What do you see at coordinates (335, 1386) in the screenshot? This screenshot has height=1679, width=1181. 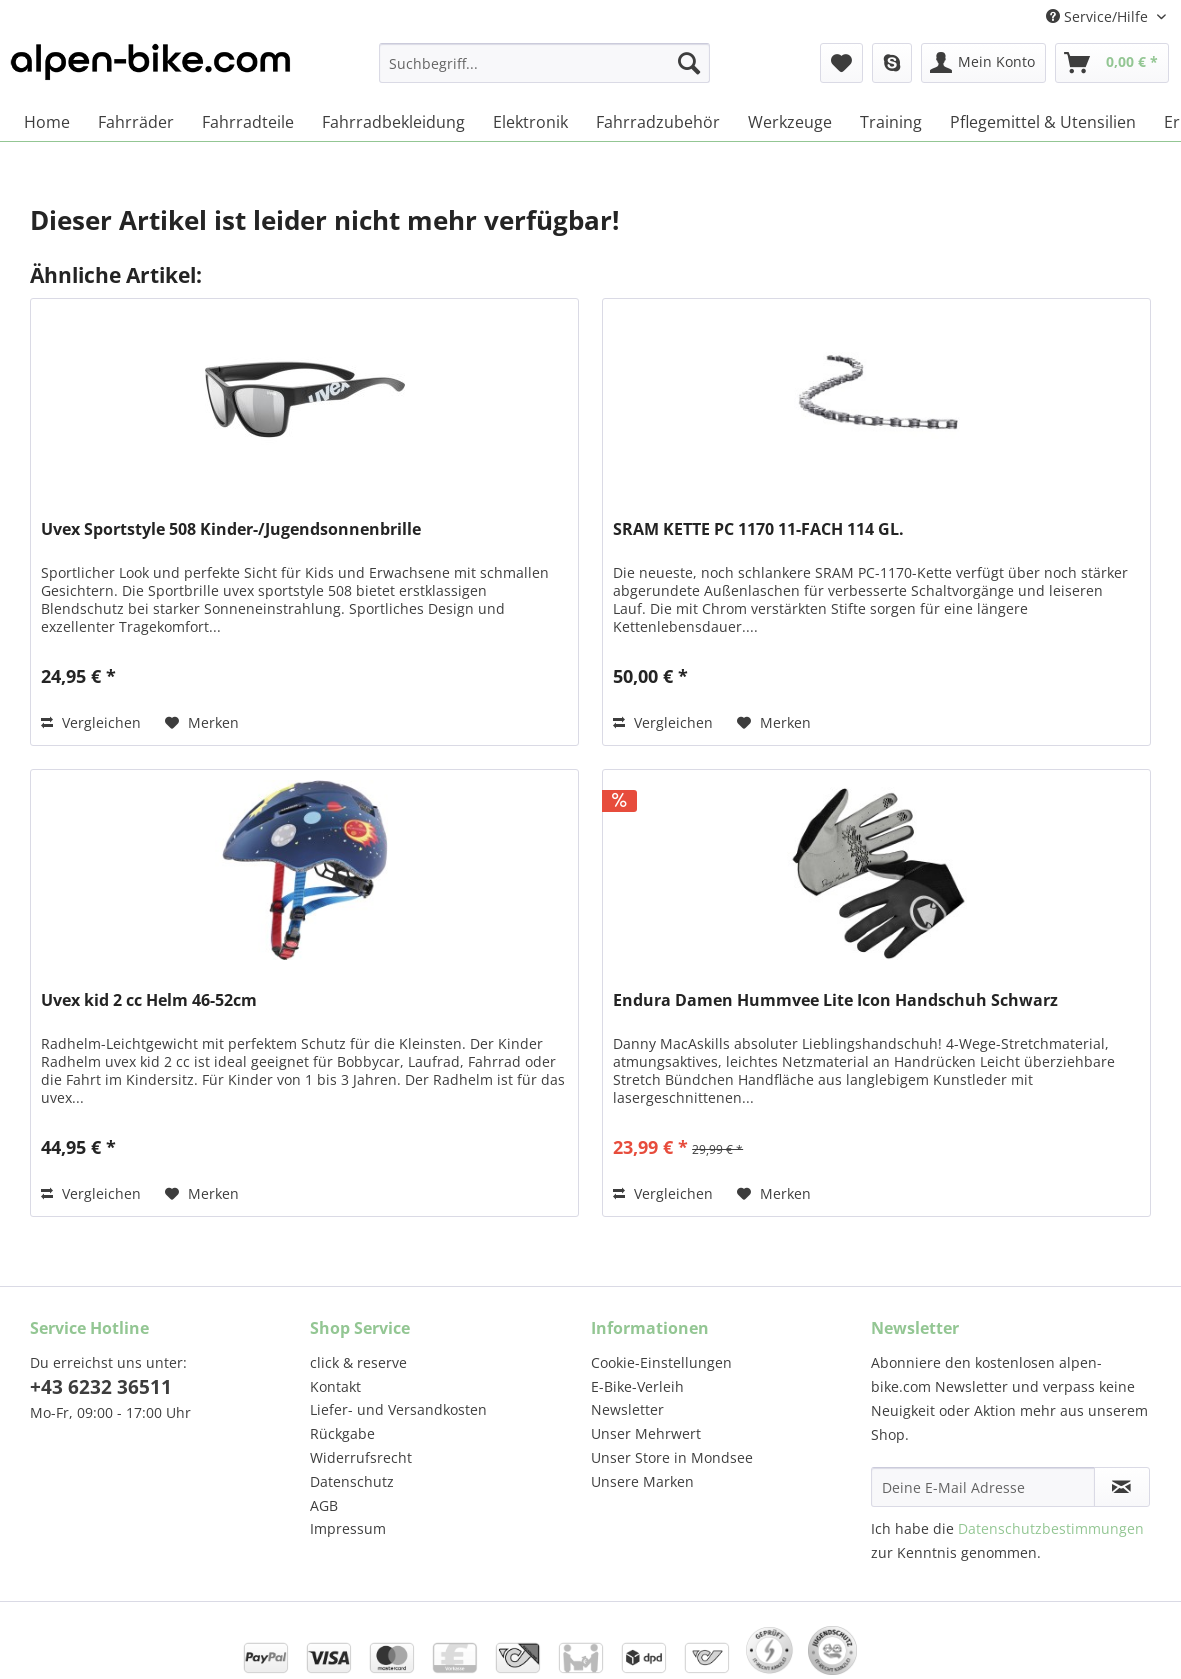 I see `Kontakt` at bounding box center [335, 1386].